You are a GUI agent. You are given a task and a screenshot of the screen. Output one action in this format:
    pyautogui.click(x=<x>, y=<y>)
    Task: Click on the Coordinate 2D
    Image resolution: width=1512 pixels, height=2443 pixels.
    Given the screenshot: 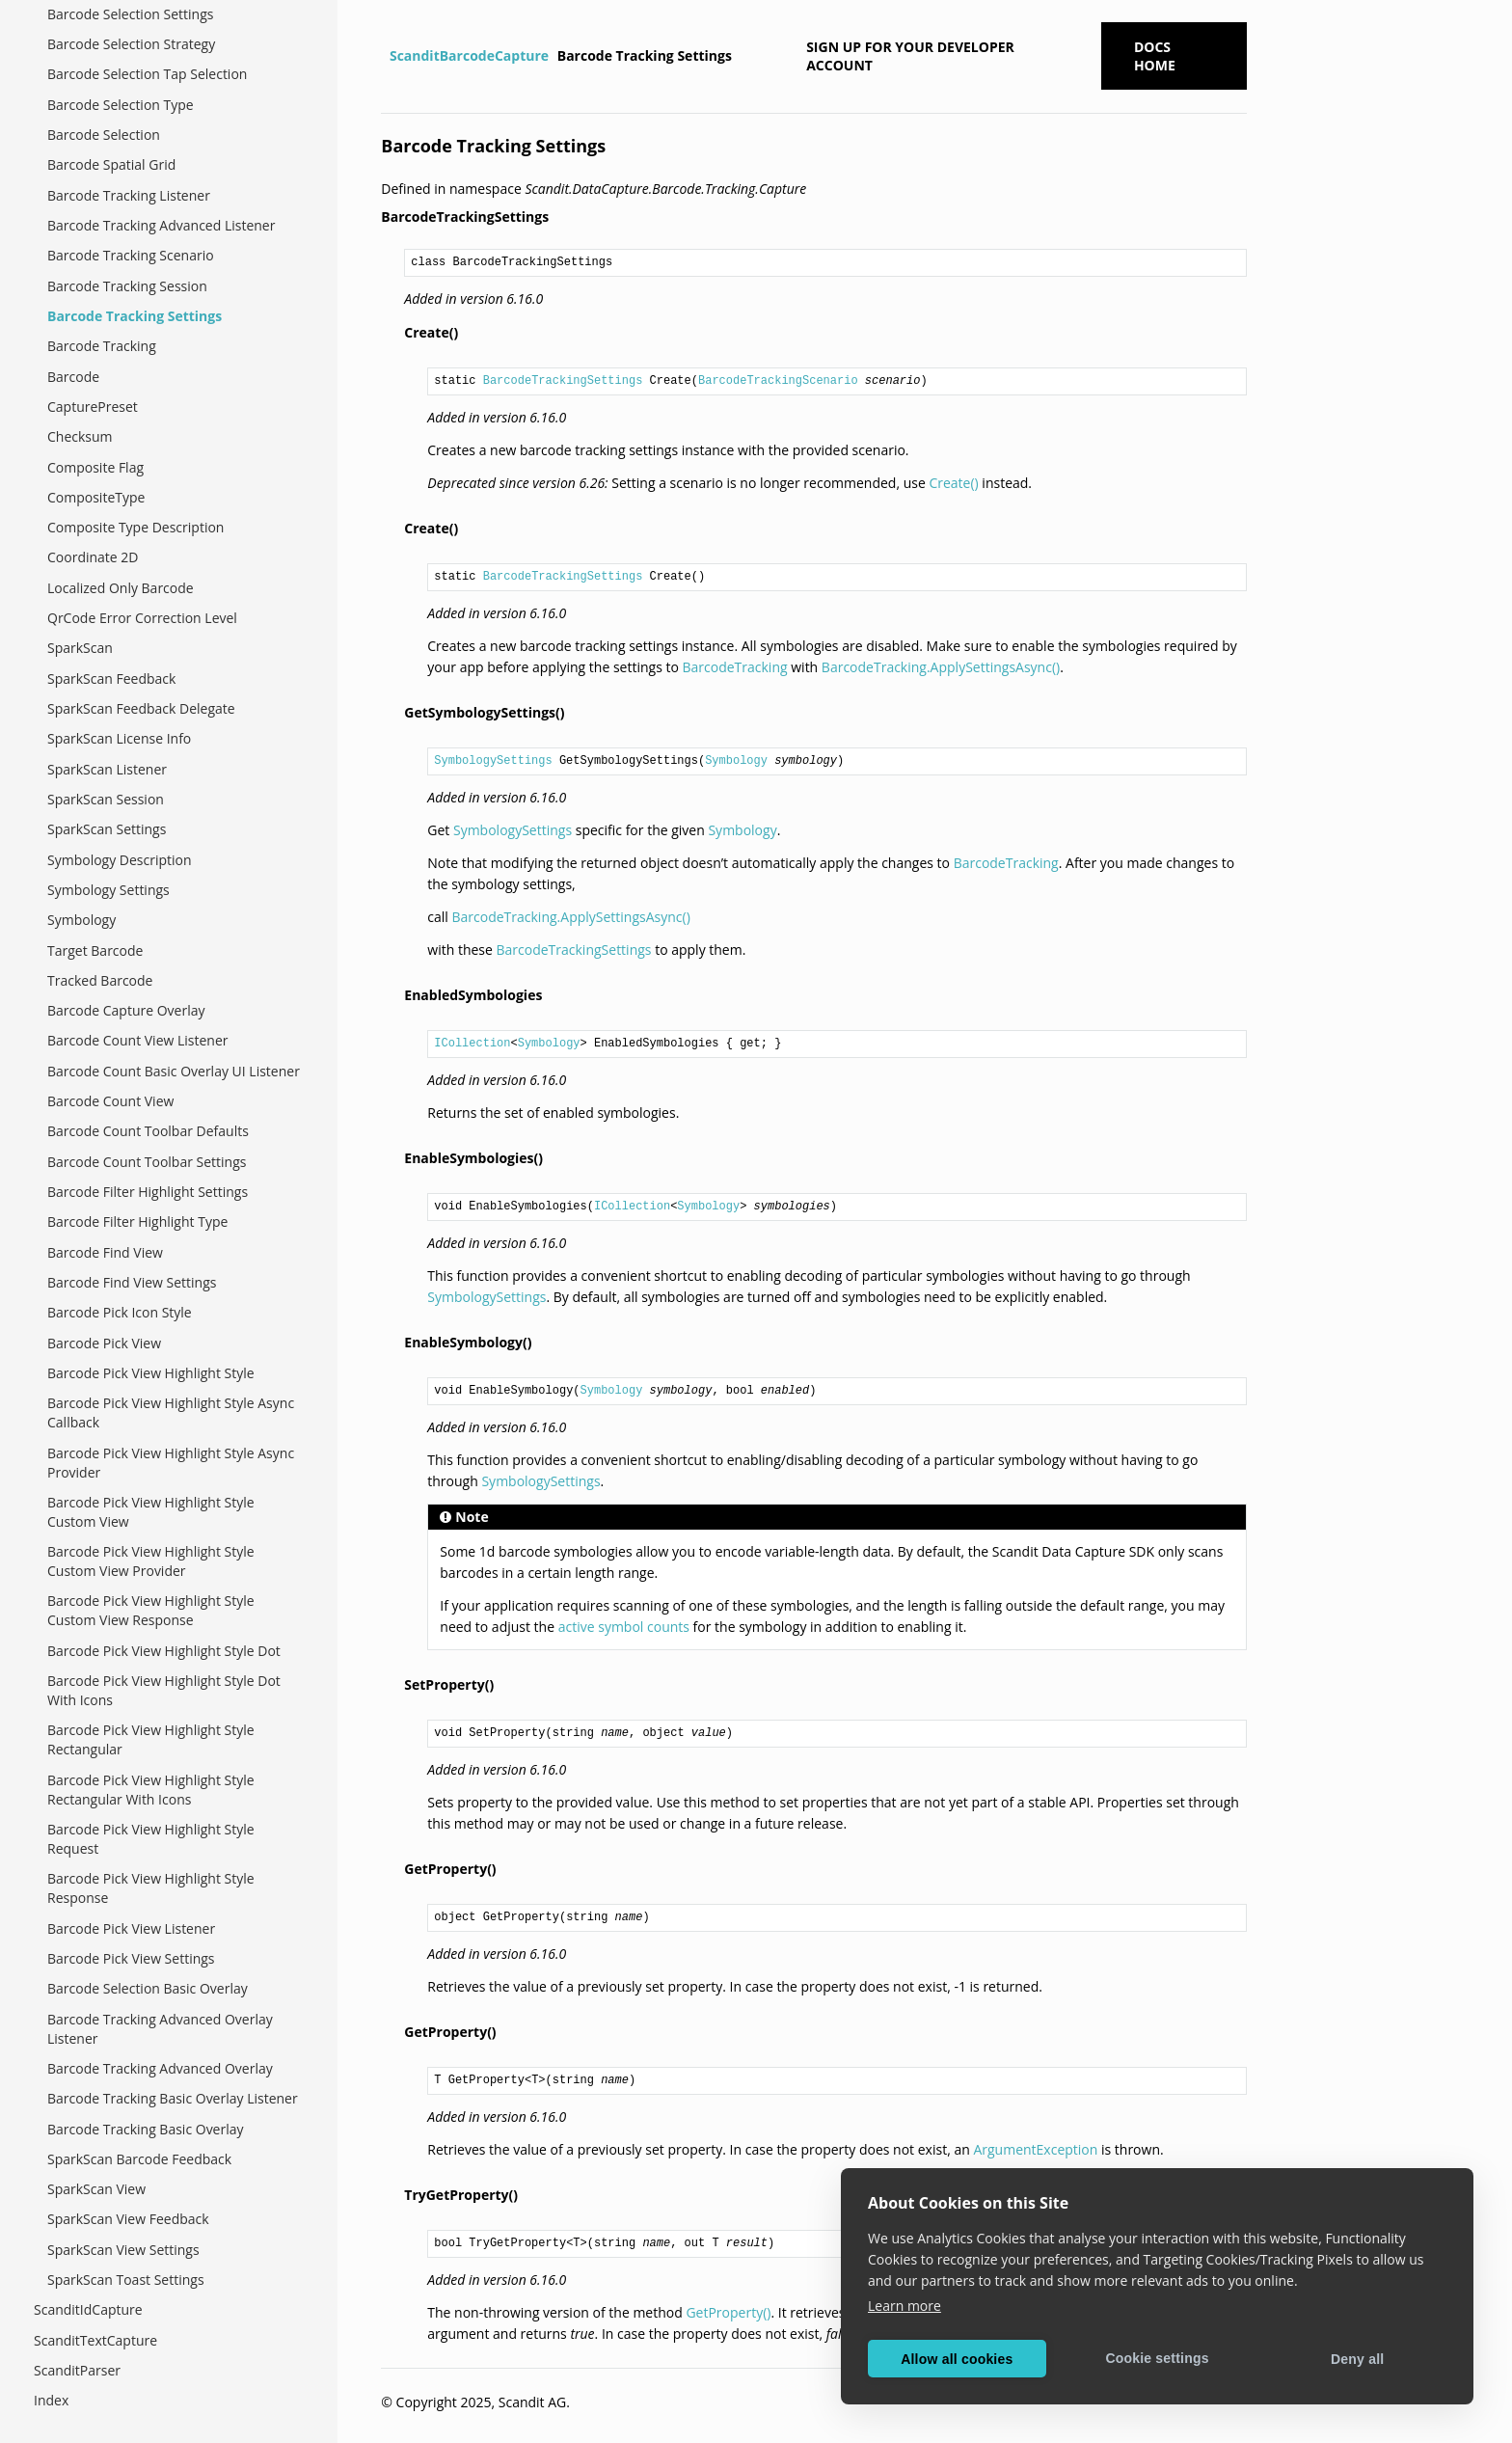 What is the action you would take?
    pyautogui.click(x=93, y=557)
    